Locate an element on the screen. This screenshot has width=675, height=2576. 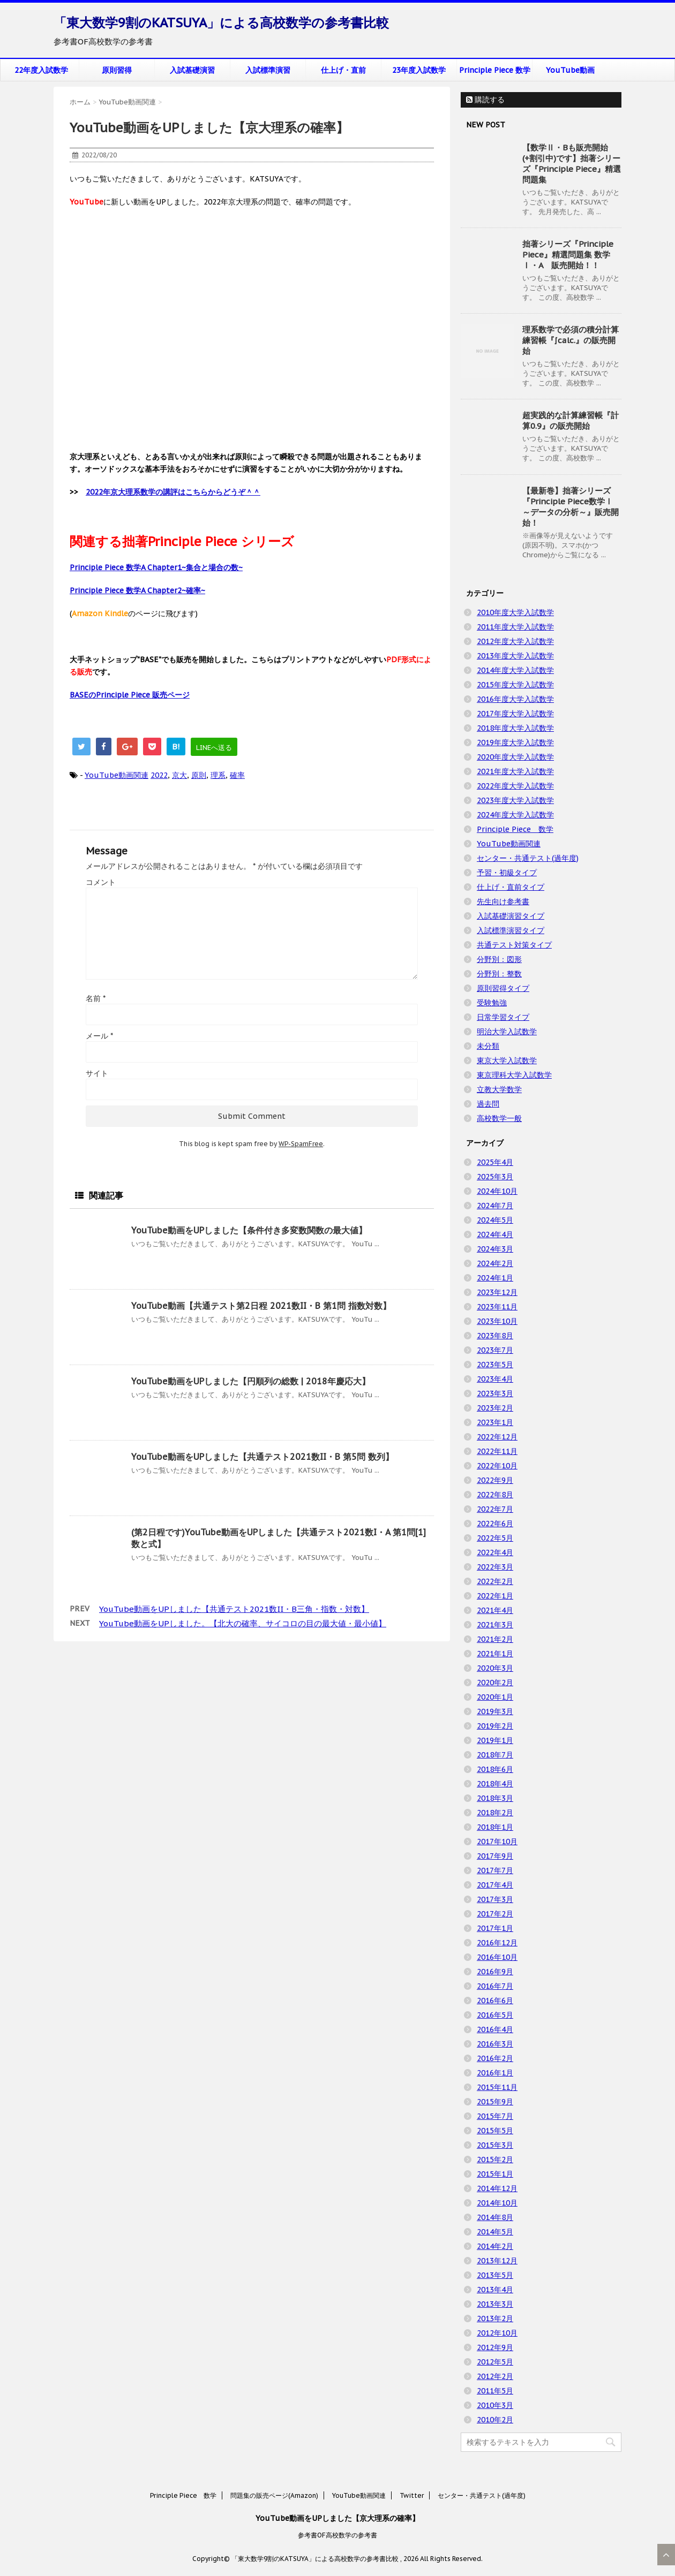
高校数学一般 is located at coordinates (499, 1118).